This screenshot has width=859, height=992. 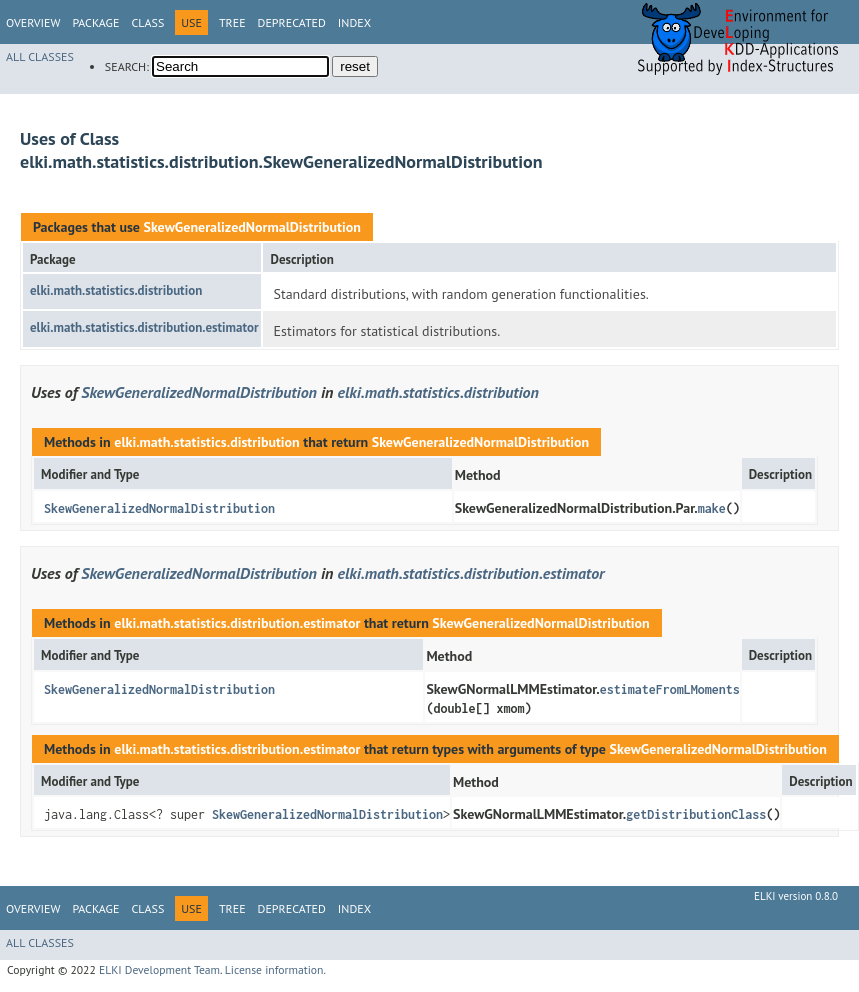 What do you see at coordinates (275, 969) in the screenshot?
I see `License information.` at bounding box center [275, 969].